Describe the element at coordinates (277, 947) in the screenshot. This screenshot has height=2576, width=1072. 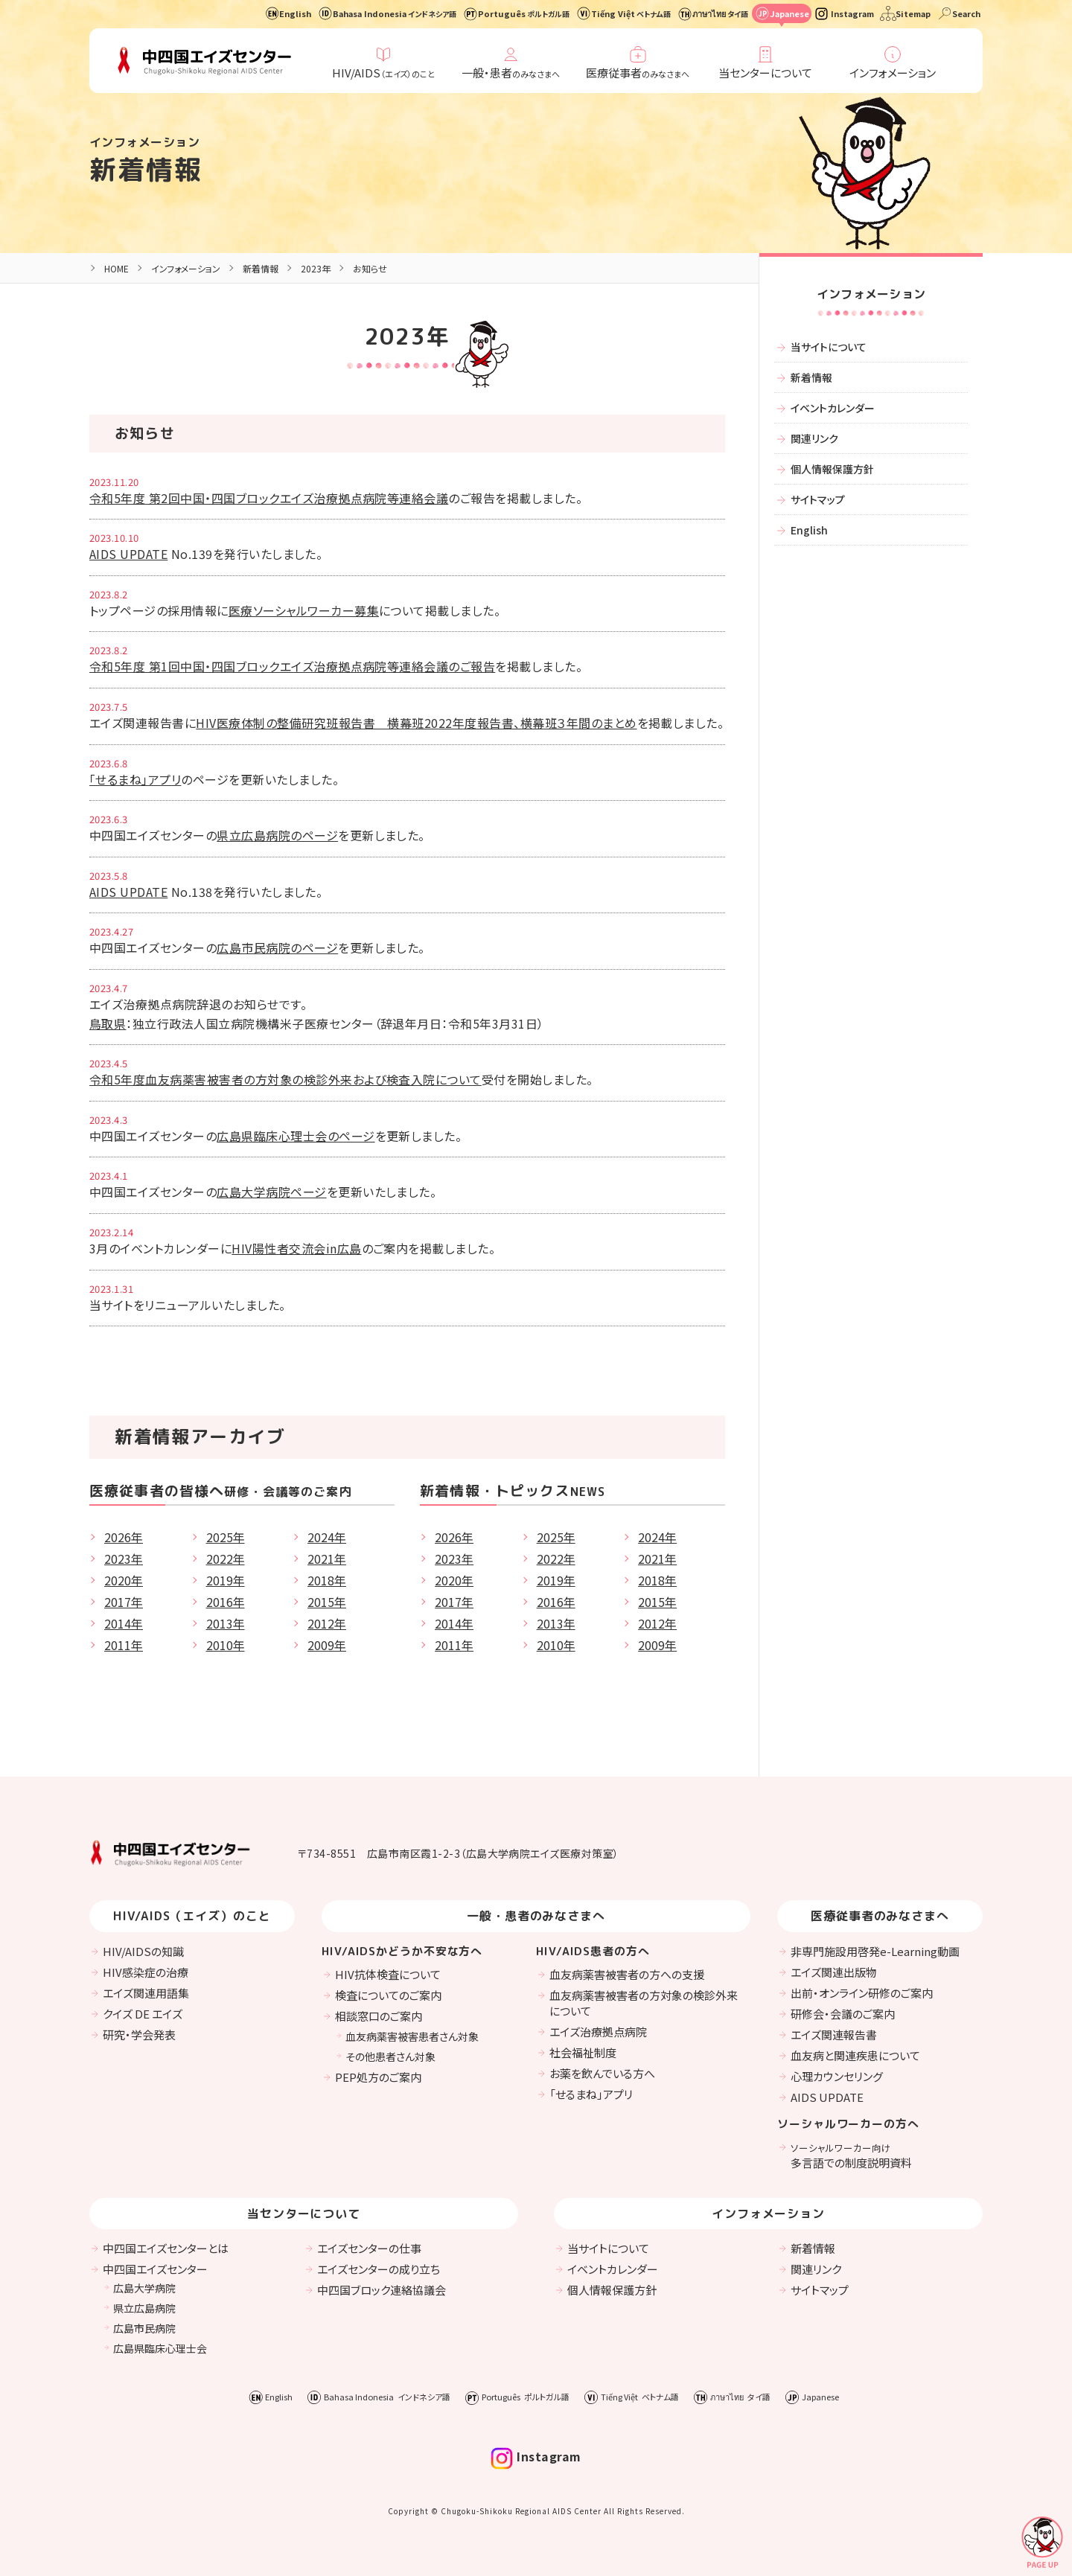
I see `広島市民病院のページ` at that location.